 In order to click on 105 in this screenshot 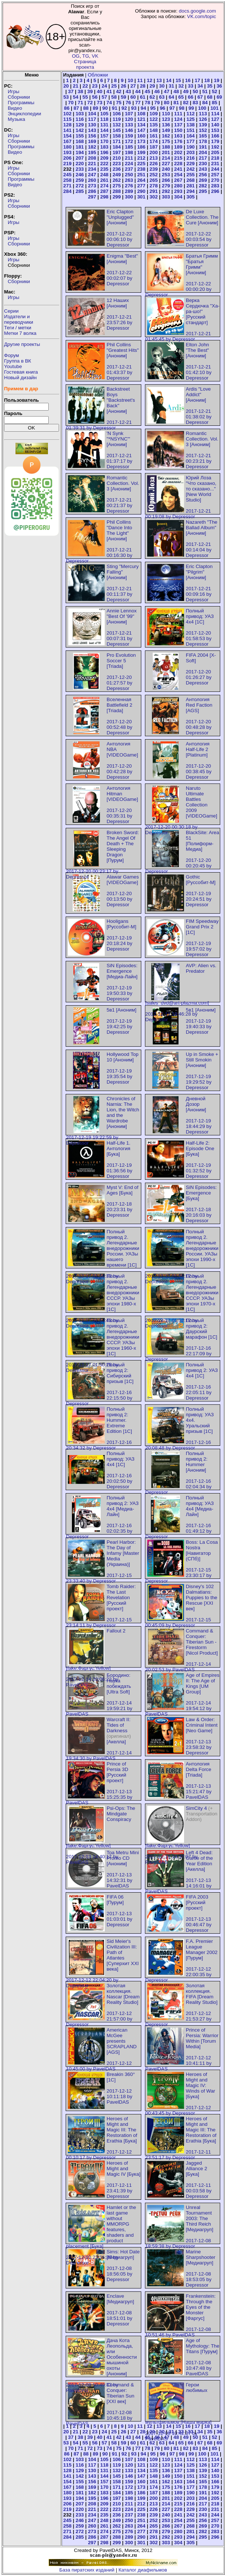, I will do `click(104, 113)`.